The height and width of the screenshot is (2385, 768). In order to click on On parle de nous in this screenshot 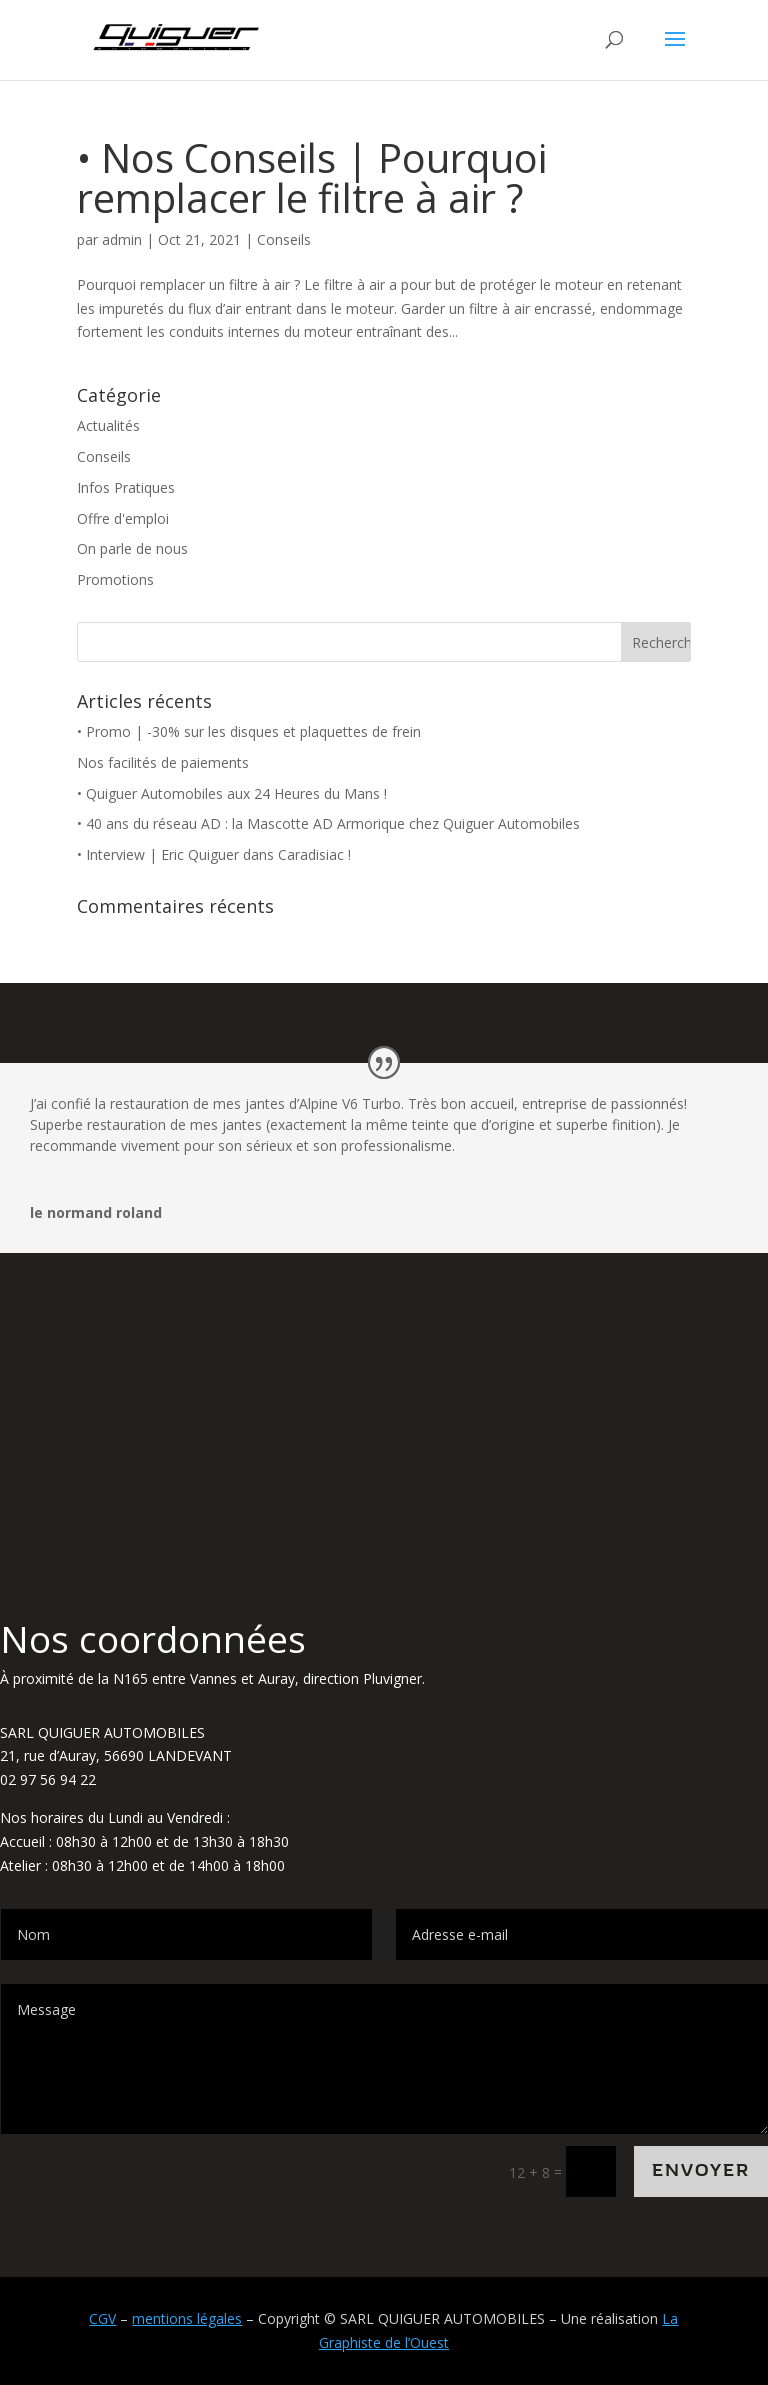, I will do `click(132, 548)`.